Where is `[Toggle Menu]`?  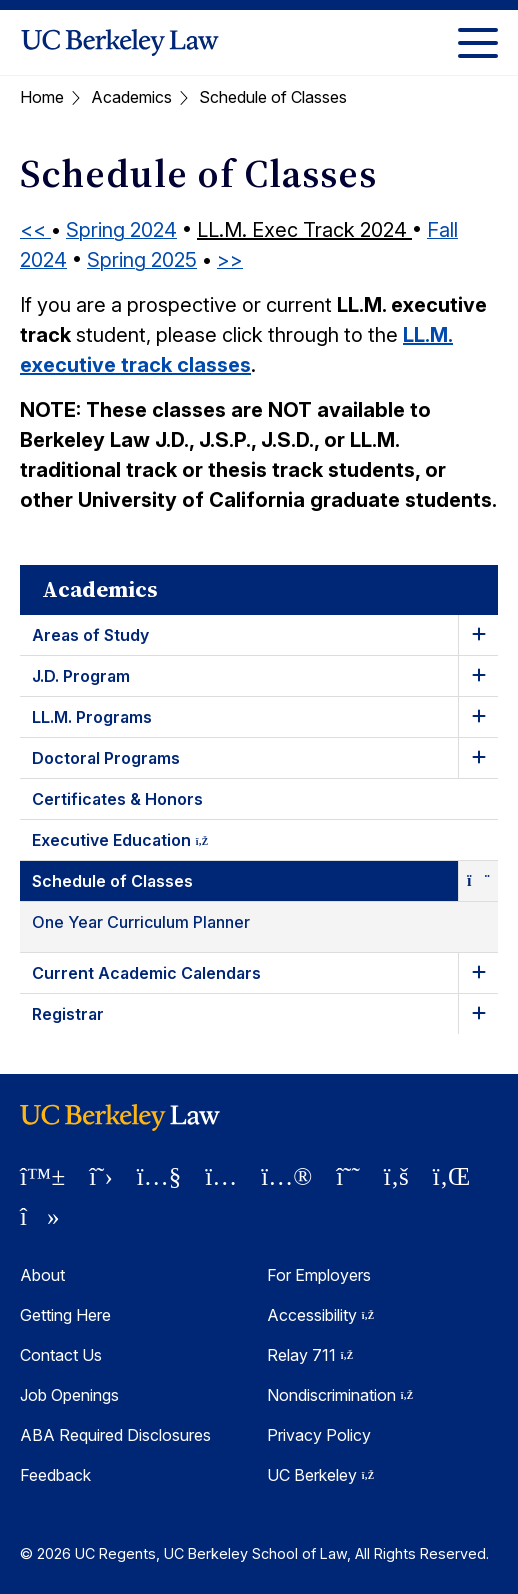
[Toggle Menu] is located at coordinates (478, 42).